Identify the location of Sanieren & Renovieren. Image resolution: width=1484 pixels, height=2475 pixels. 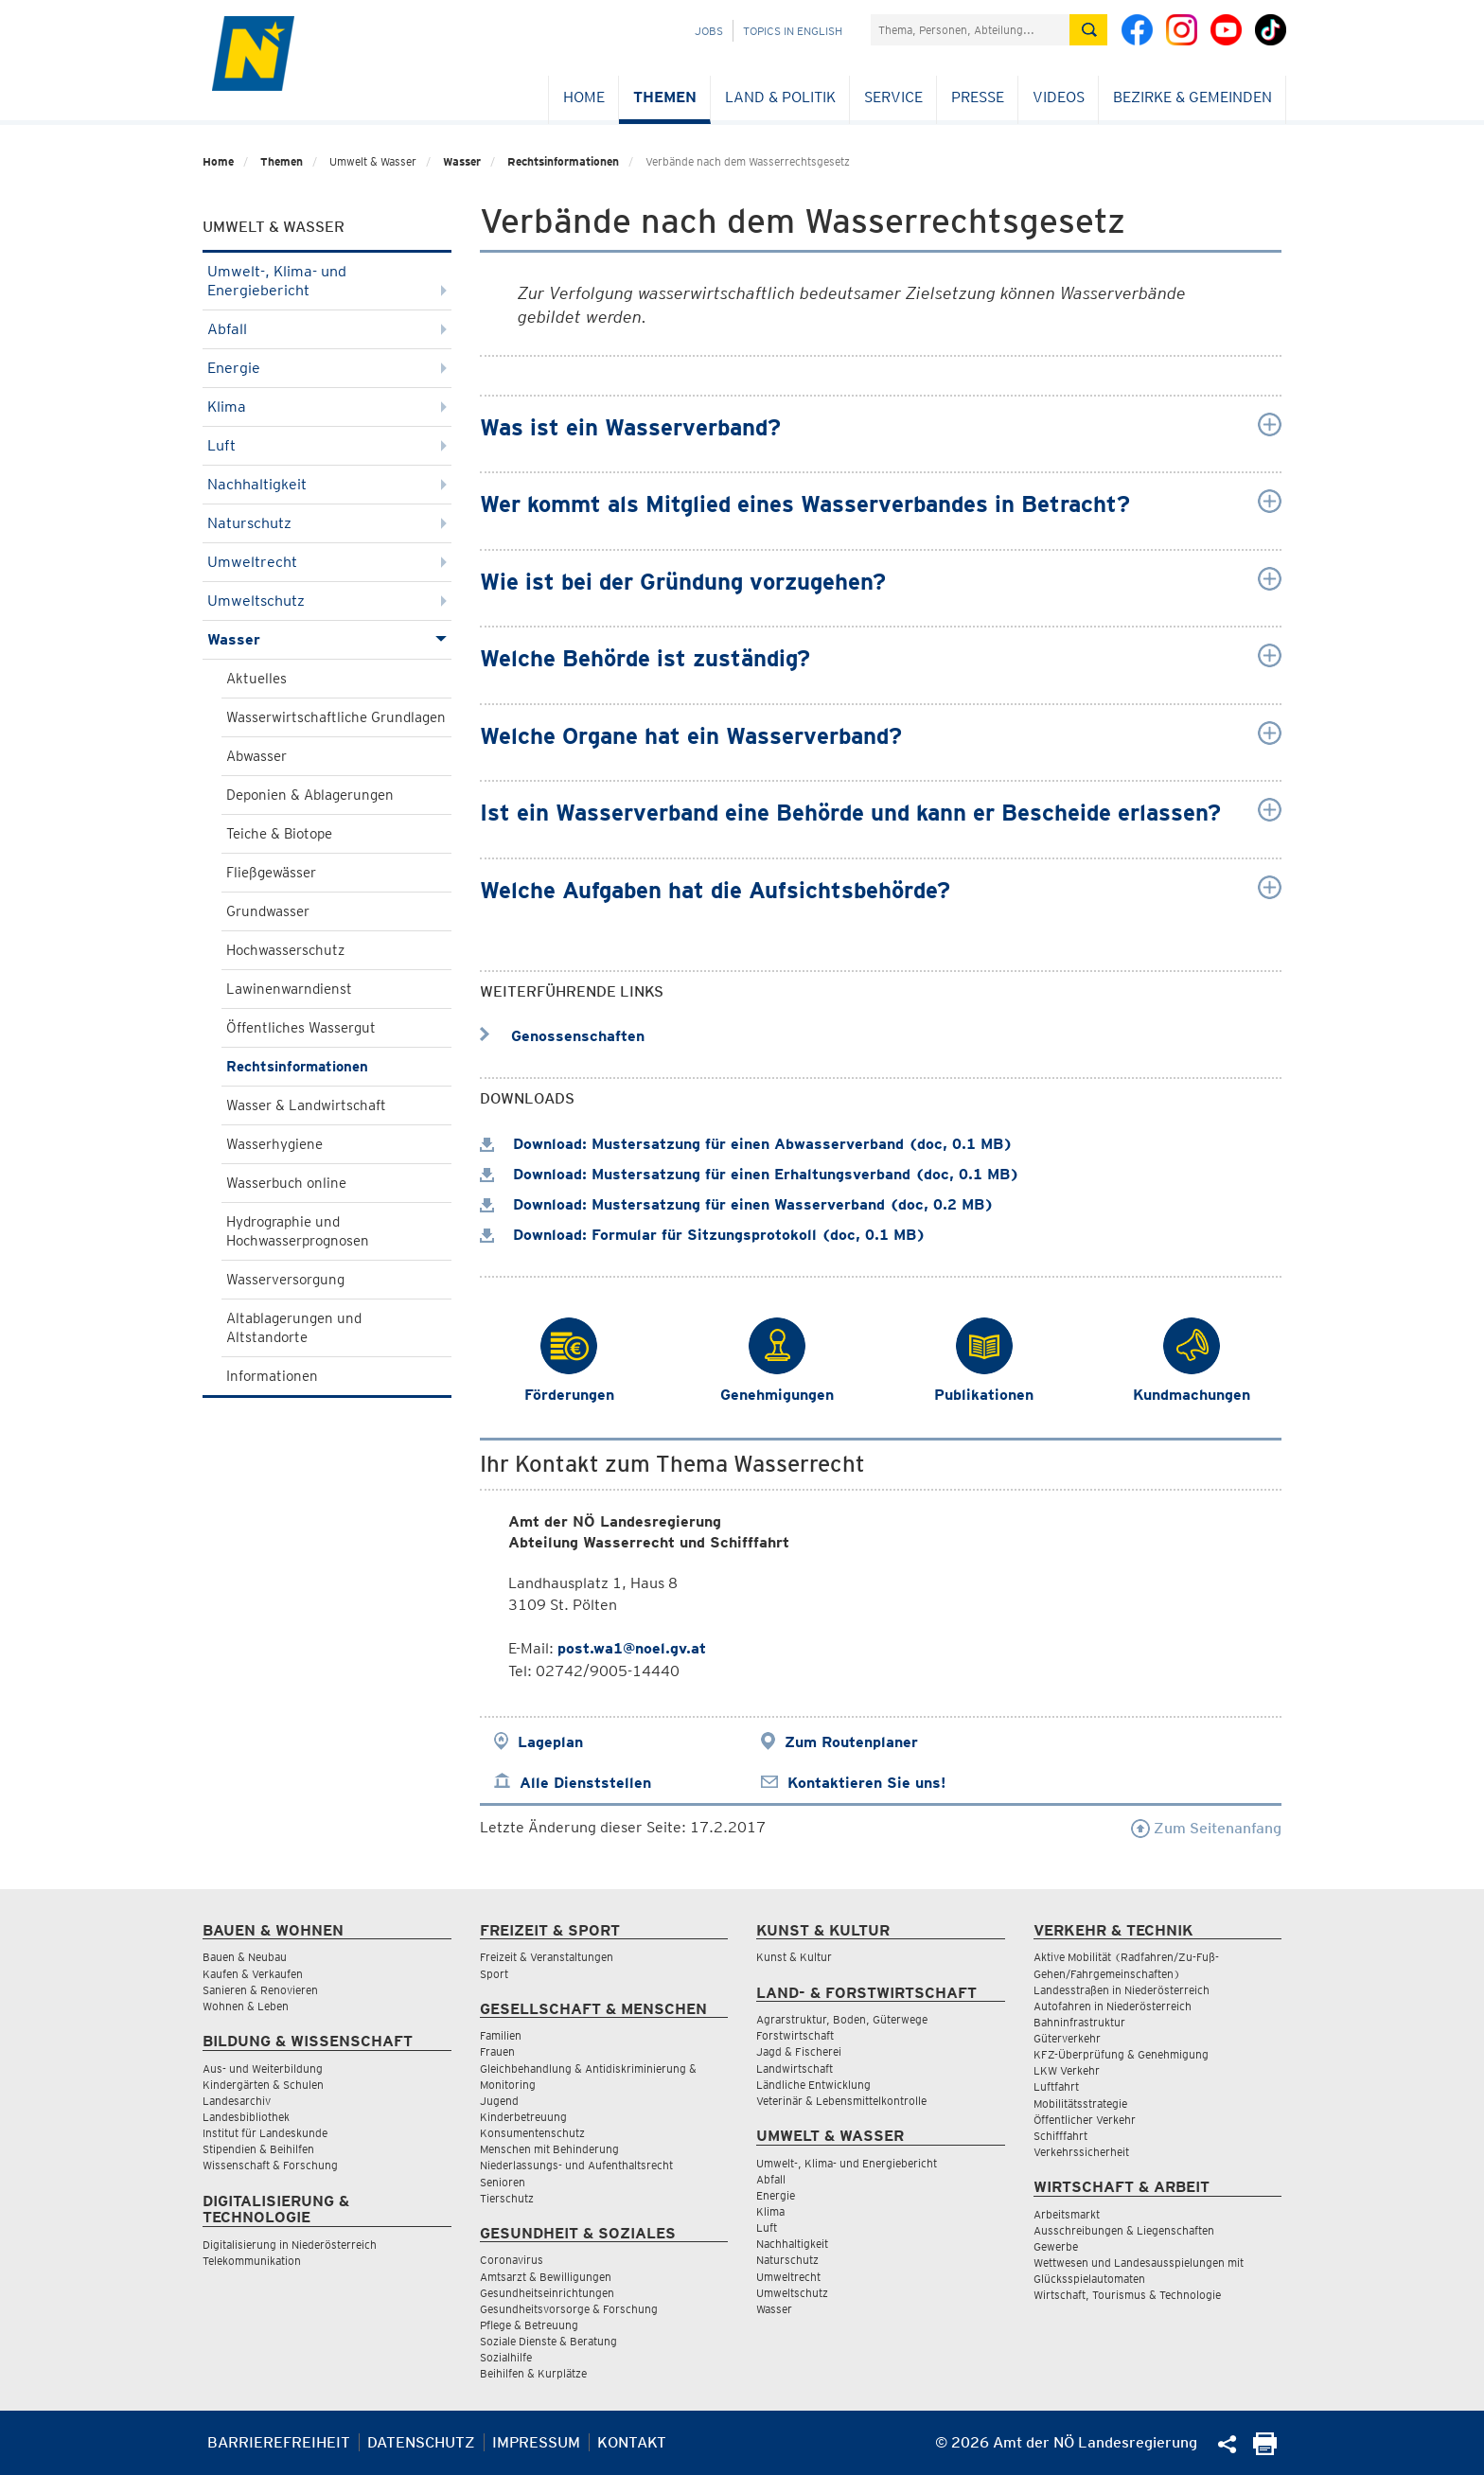
(260, 1990).